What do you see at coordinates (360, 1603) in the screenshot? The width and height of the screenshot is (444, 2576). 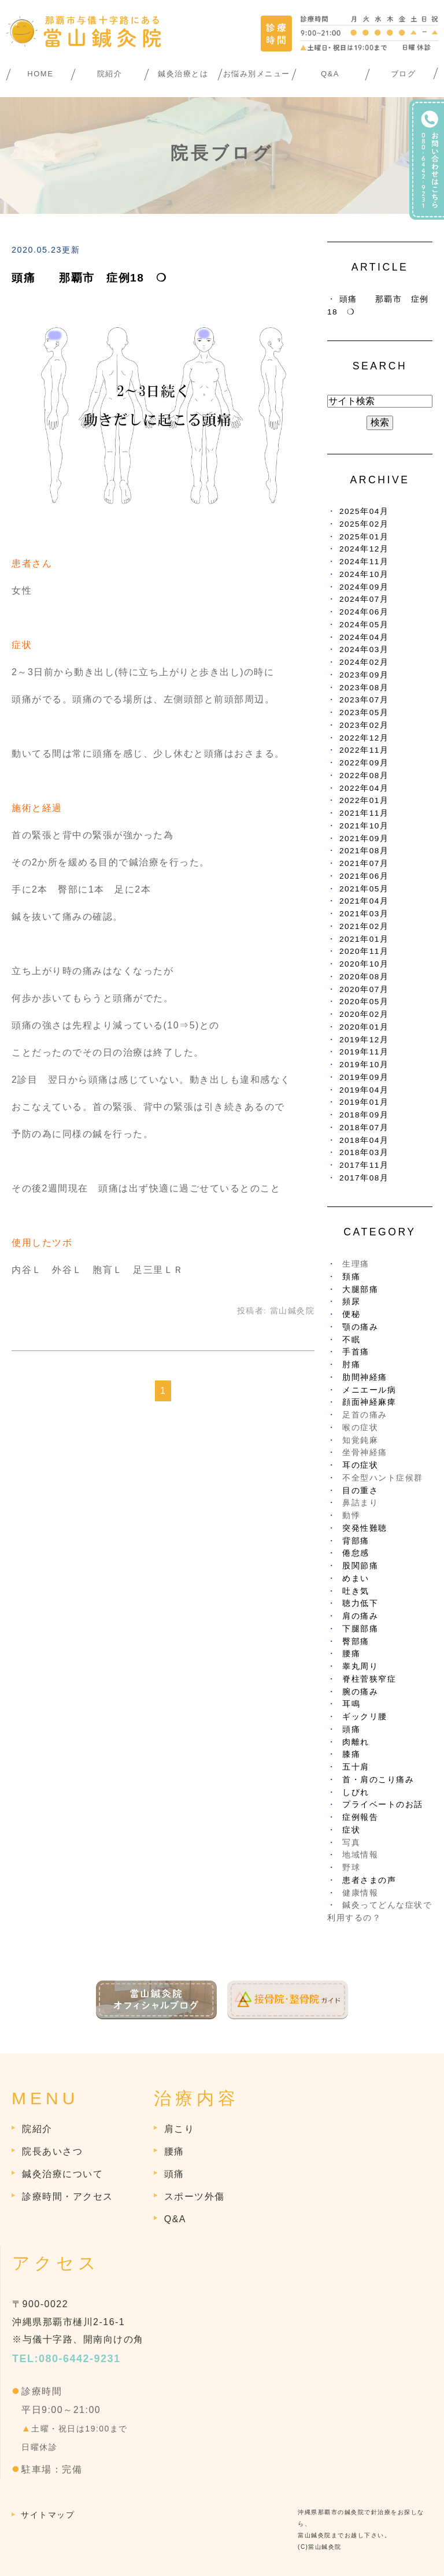 I see `聴力低下` at bounding box center [360, 1603].